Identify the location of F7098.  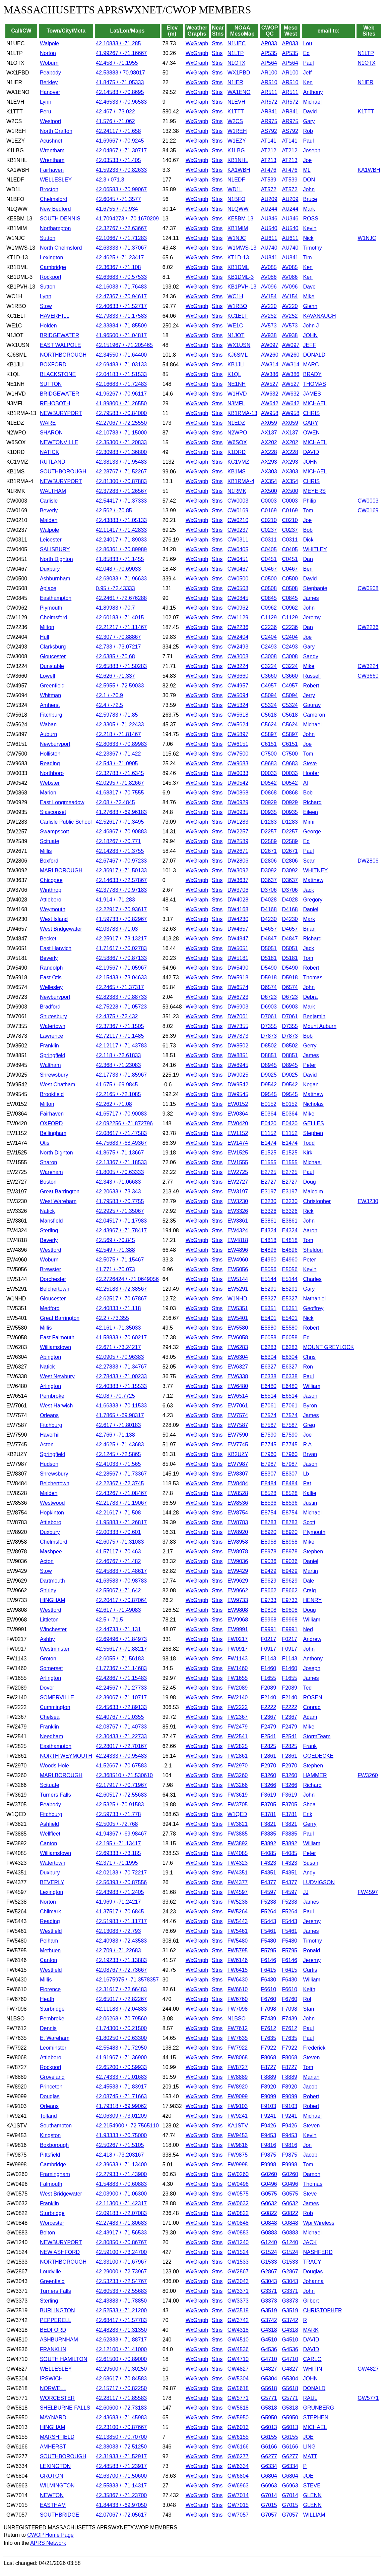
(268, 2009).